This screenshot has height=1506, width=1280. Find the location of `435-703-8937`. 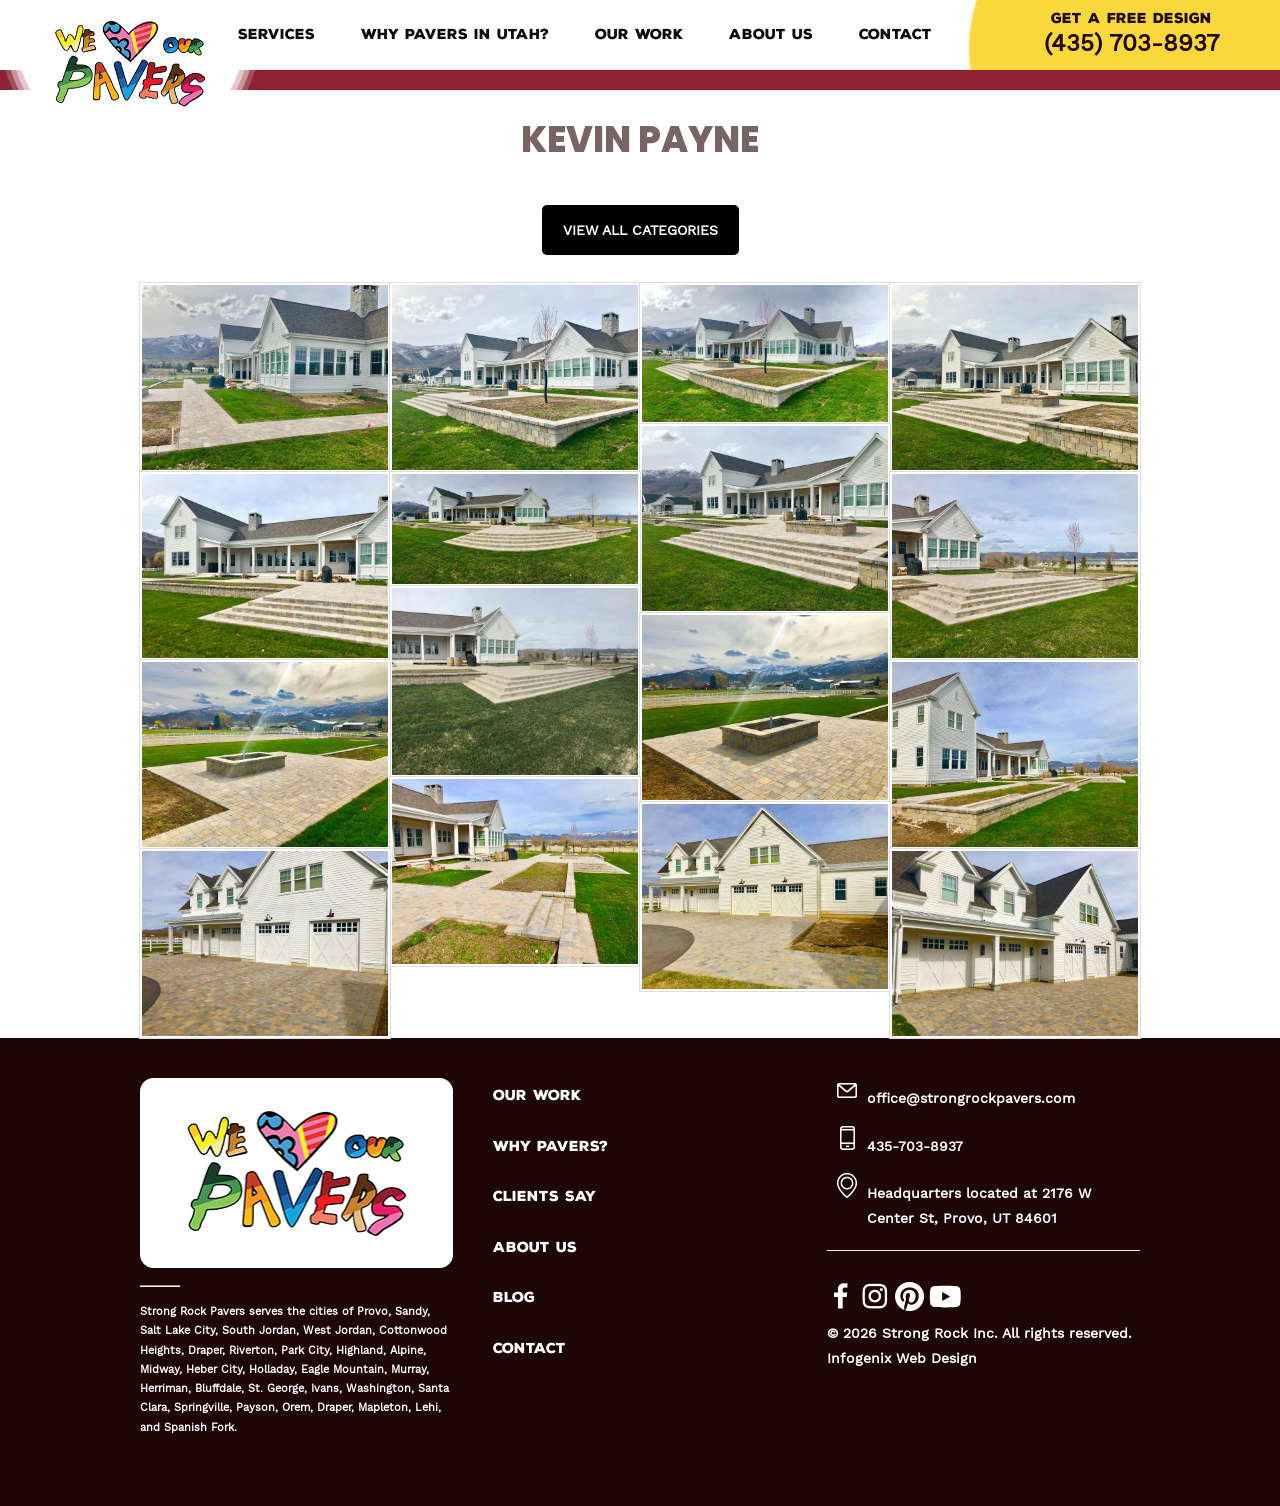

435-703-8937 is located at coordinates (915, 1146).